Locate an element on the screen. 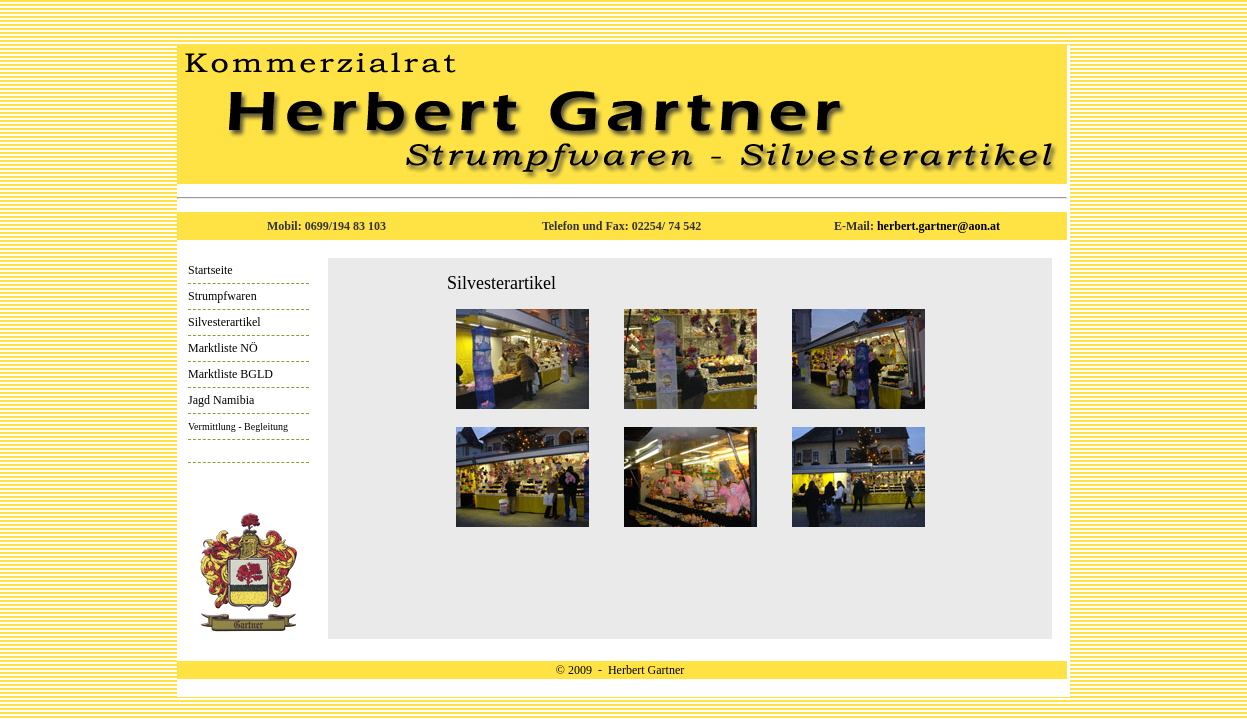  Silvesterartikel is located at coordinates (224, 322).